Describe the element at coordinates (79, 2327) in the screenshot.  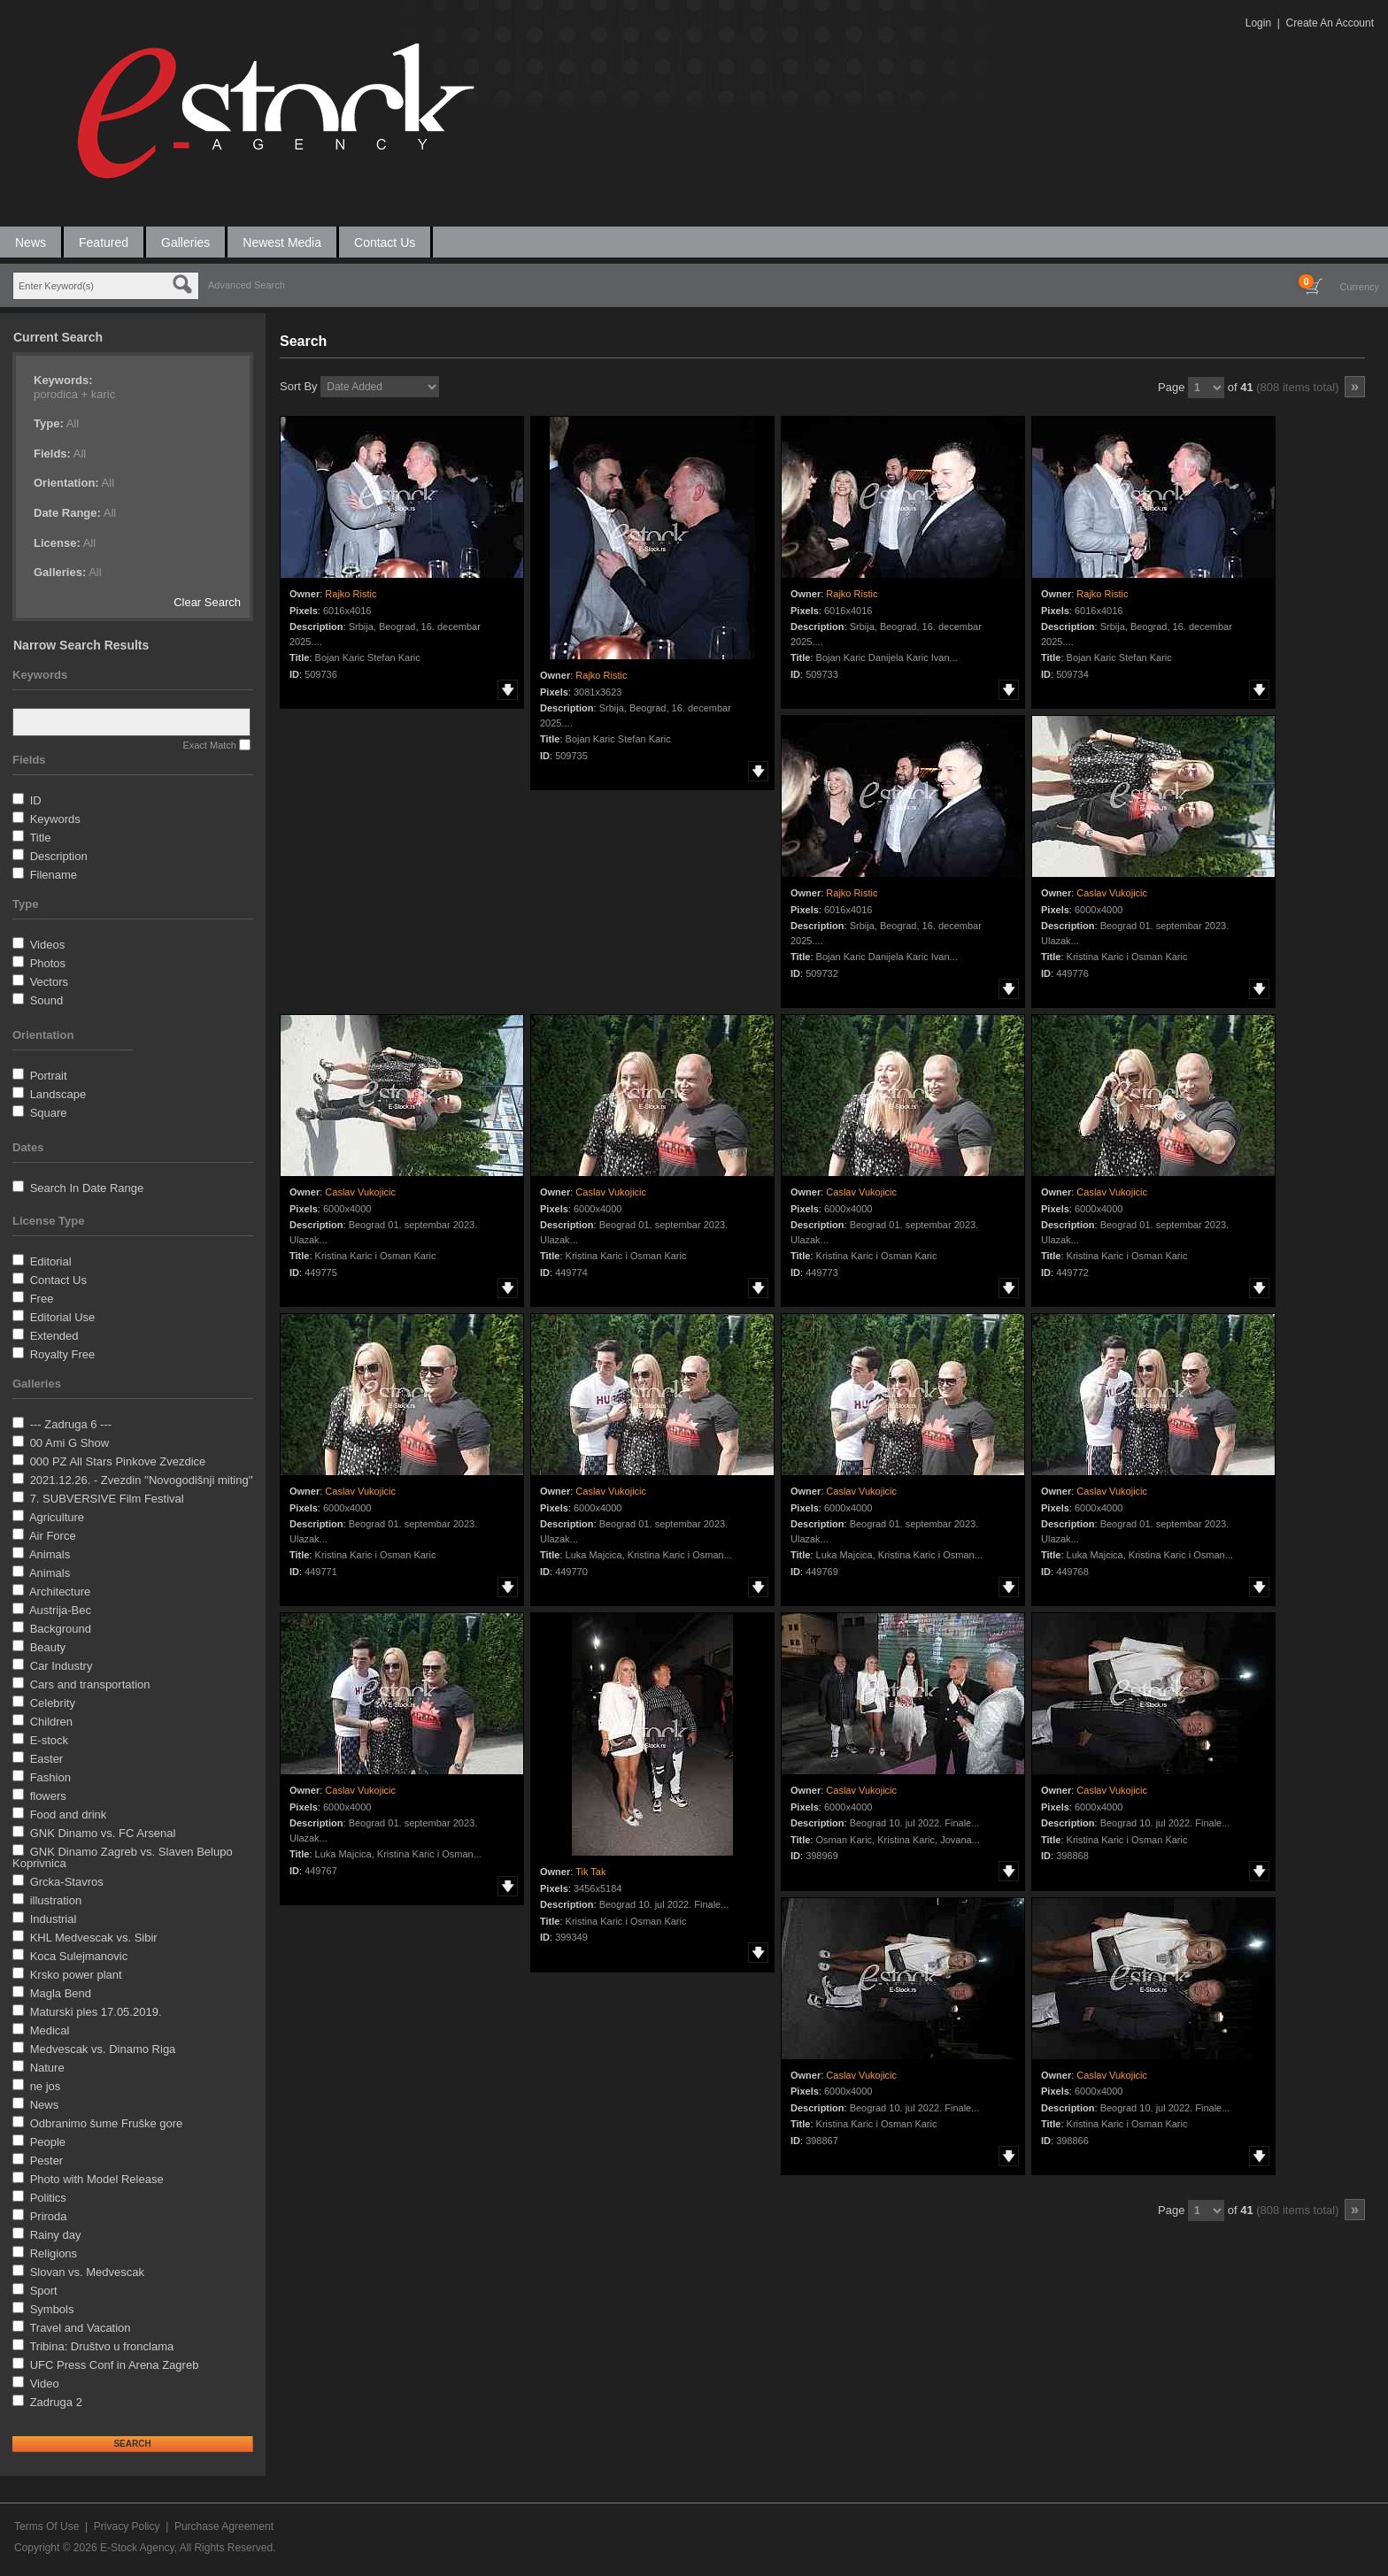
I see `Travel and Vacation` at that location.